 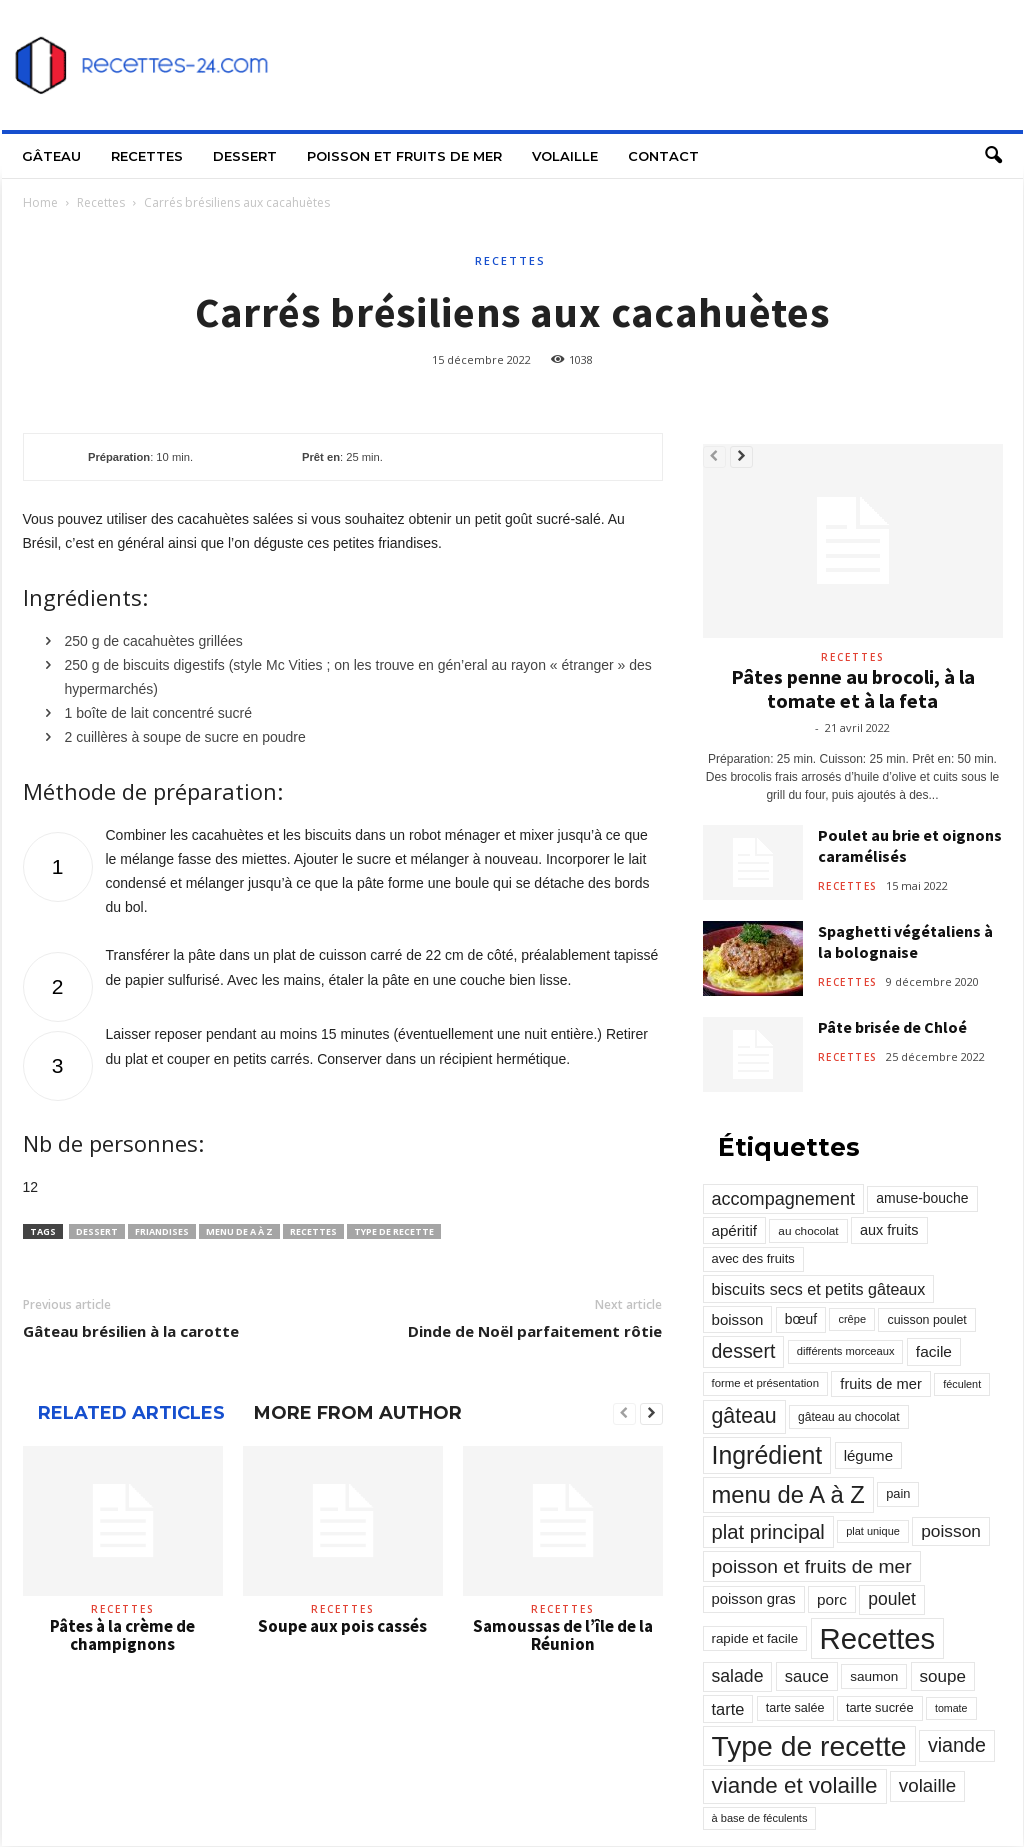 I want to click on friandises, so click(x=162, y=1231).